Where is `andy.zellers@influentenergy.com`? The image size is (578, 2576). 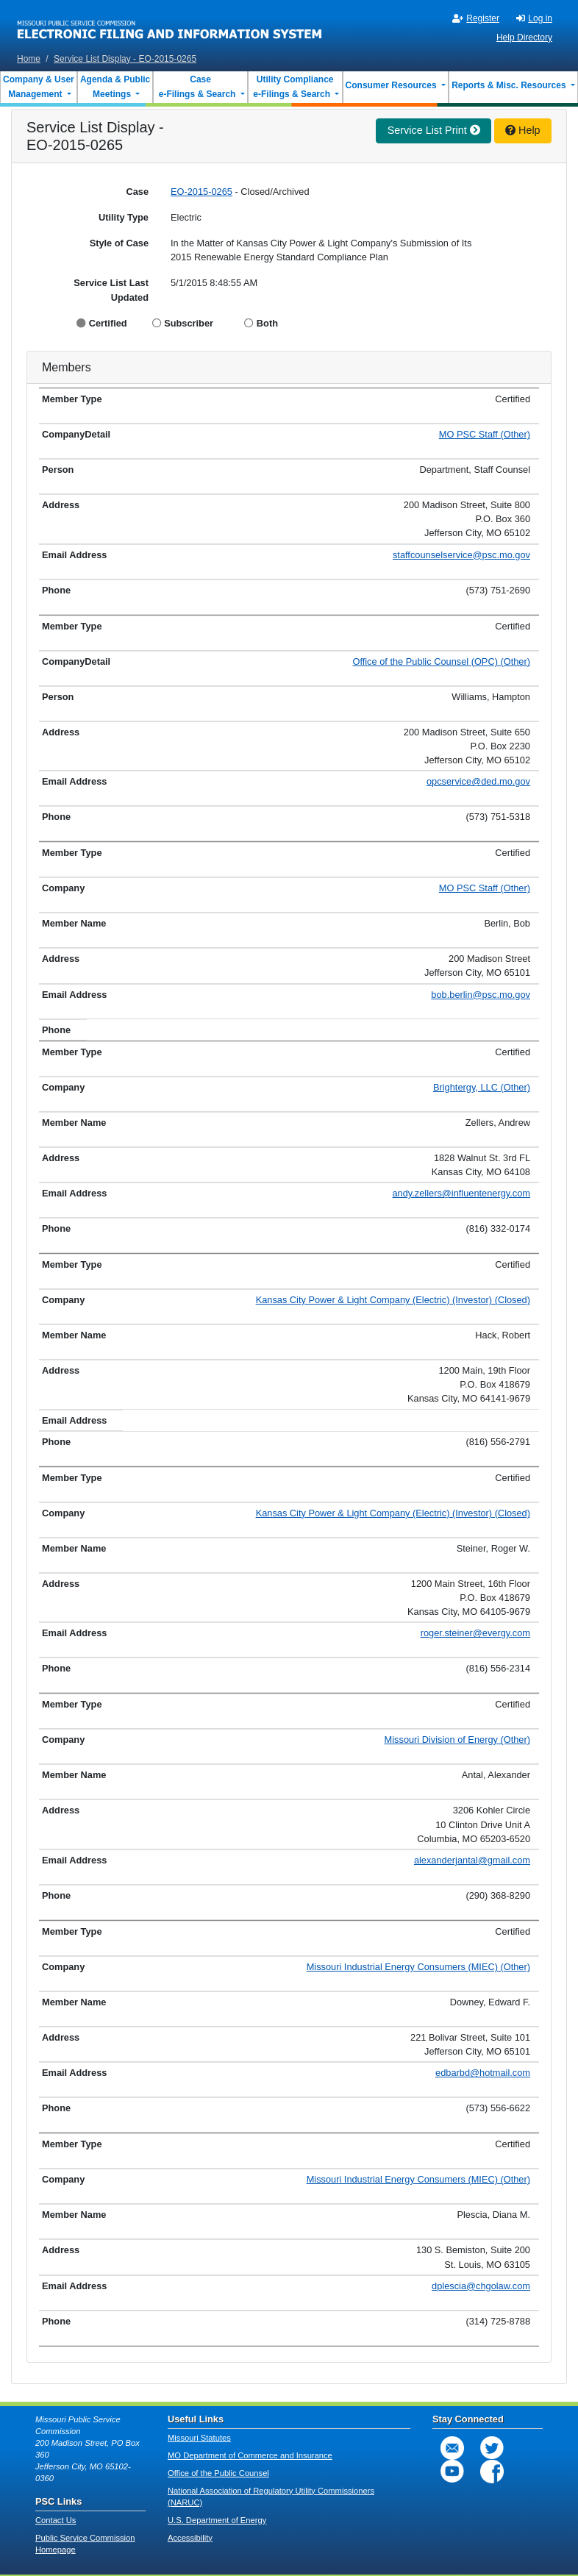
andy.zellers@influentenergy.com is located at coordinates (462, 1193).